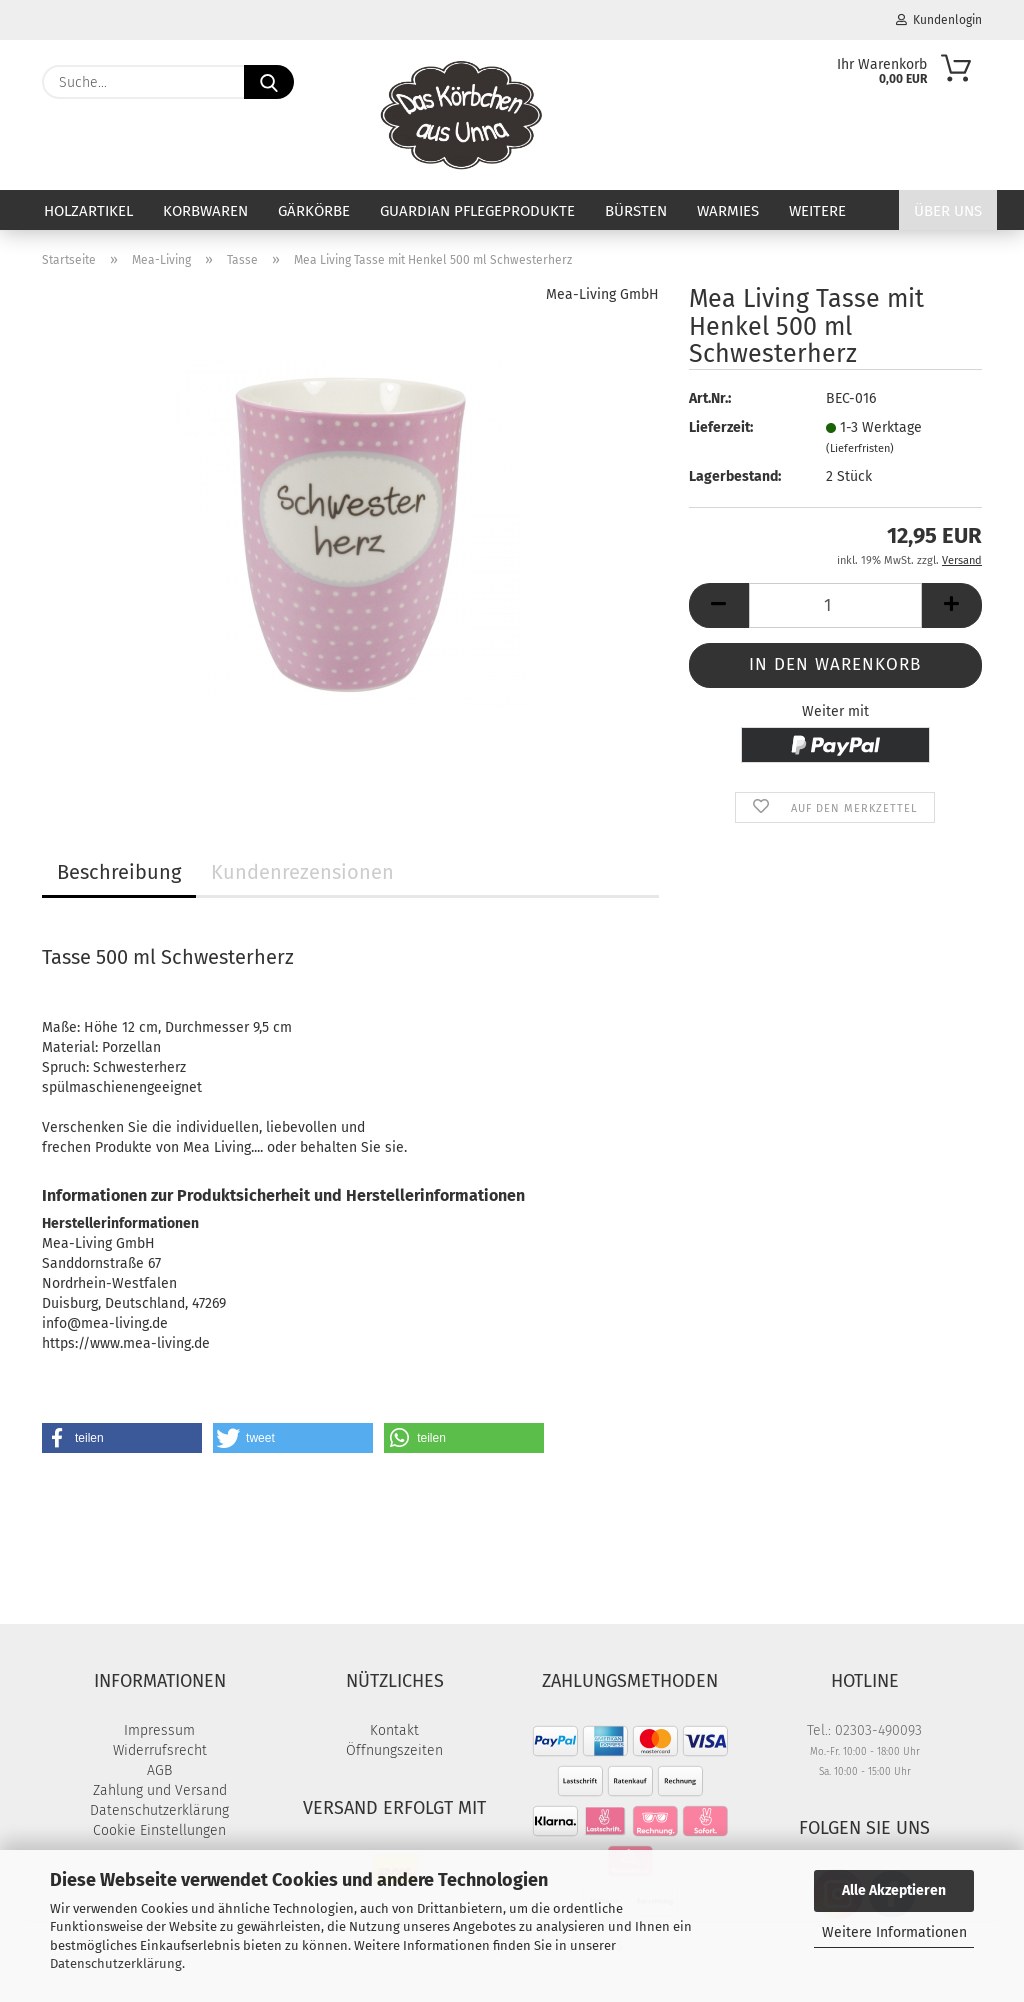  What do you see at coordinates (314, 211) in the screenshot?
I see `Gärkörbe` at bounding box center [314, 211].